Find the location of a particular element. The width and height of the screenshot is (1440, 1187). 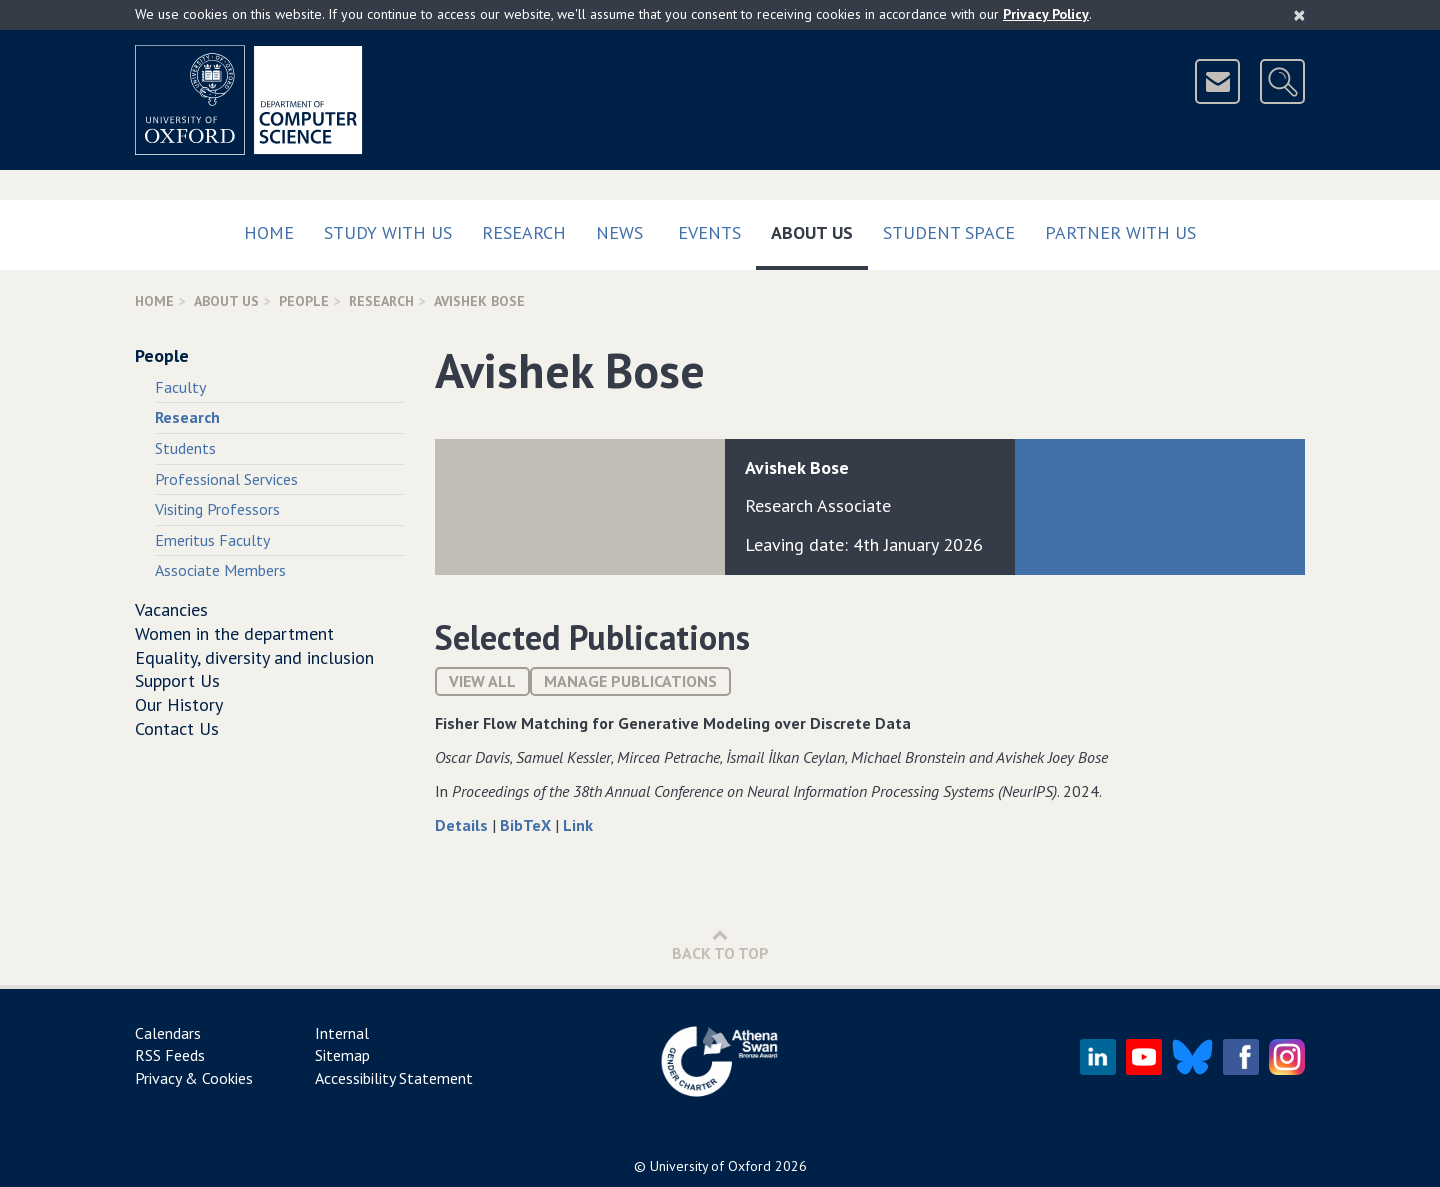

Link is located at coordinates (578, 825).